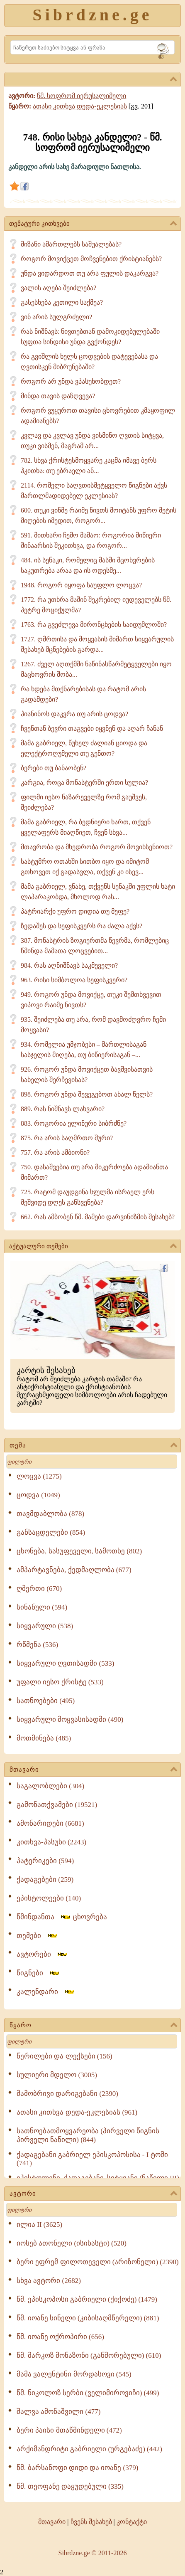 This screenshot has width=185, height=2576. What do you see at coordinates (62, 1917) in the screenshot?
I see `წმინდანთა ცხოვრება` at bounding box center [62, 1917].